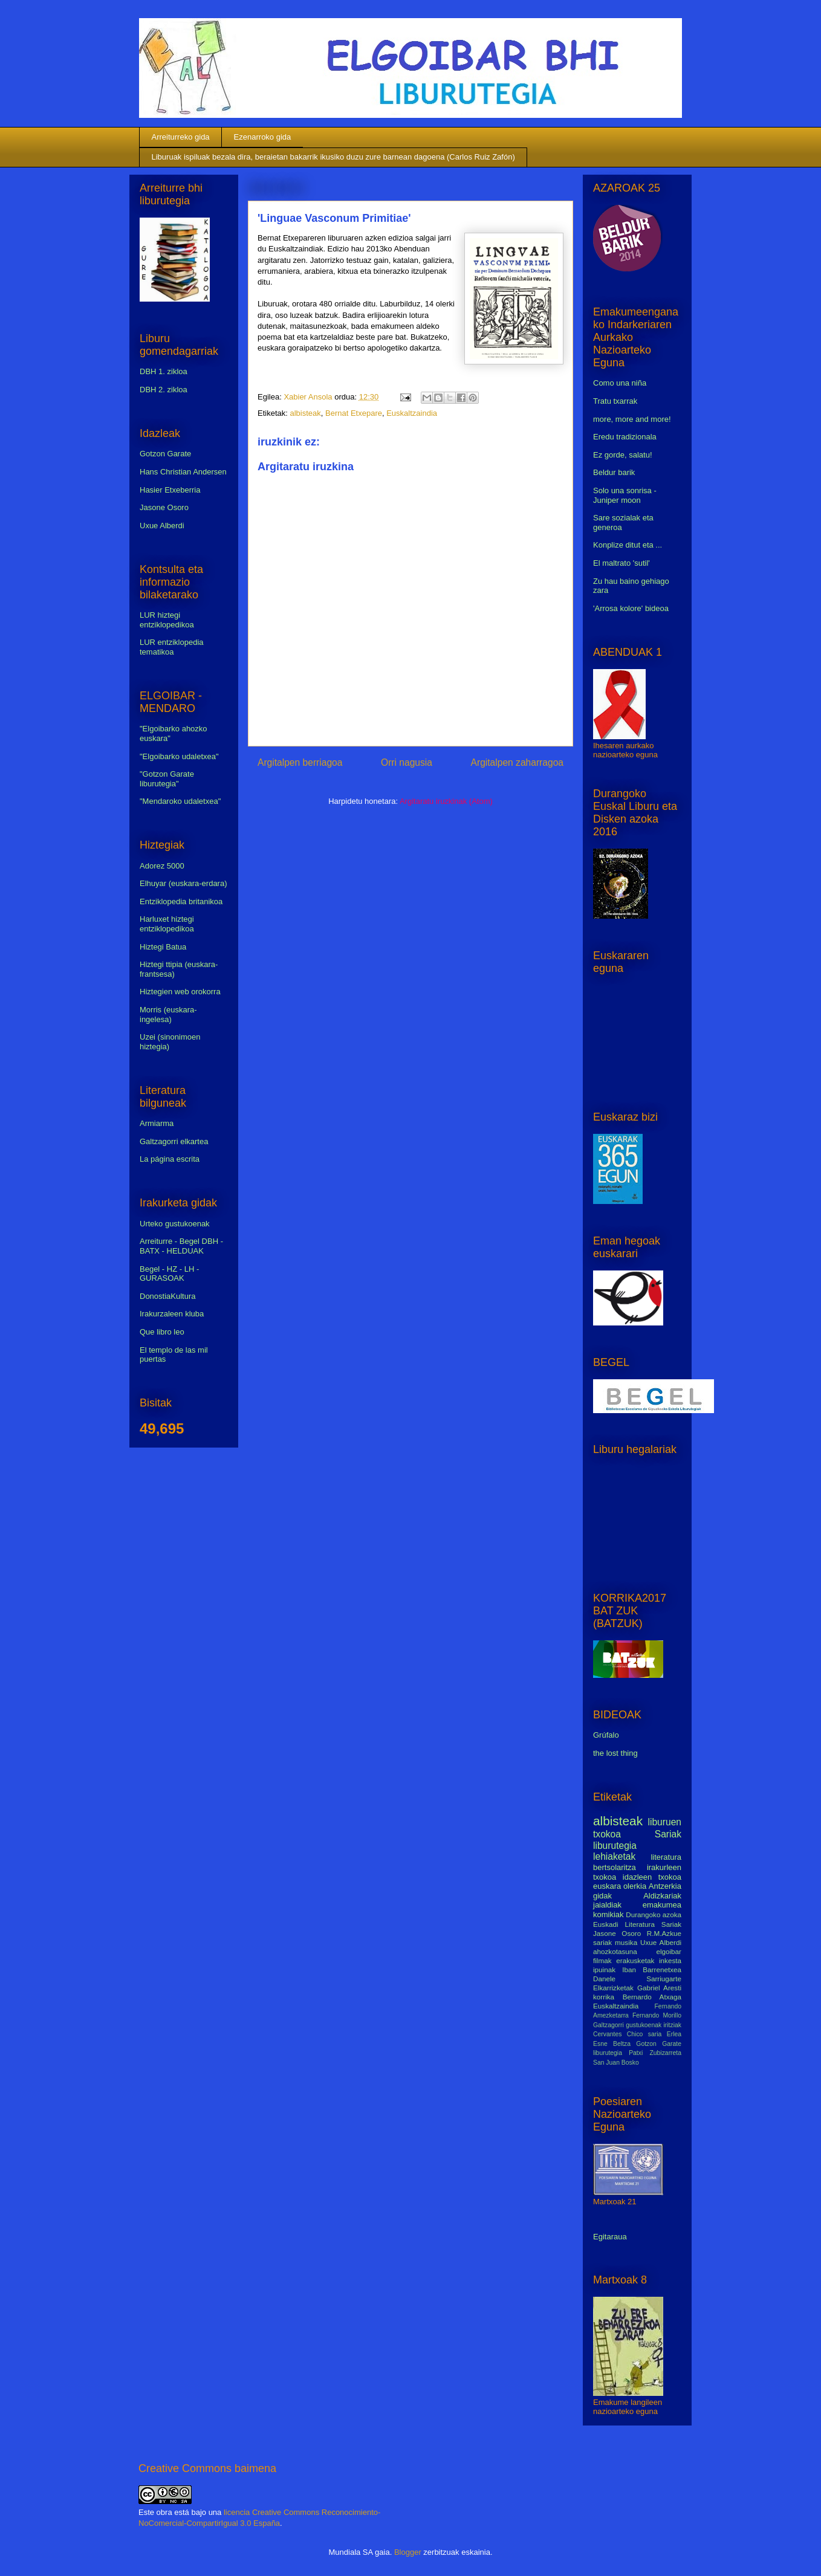  What do you see at coordinates (607, 1904) in the screenshot?
I see `jaialdiak` at bounding box center [607, 1904].